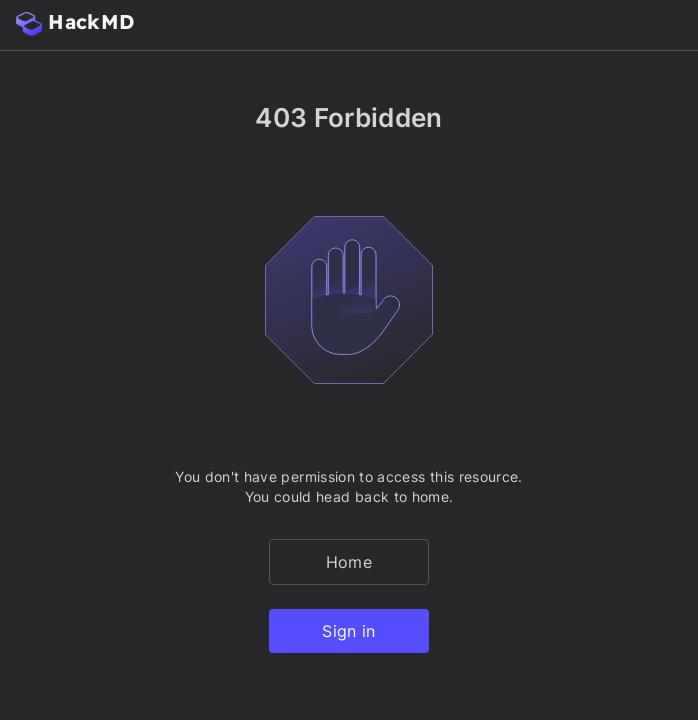 The height and width of the screenshot is (720, 698). What do you see at coordinates (349, 562) in the screenshot?
I see `Home` at bounding box center [349, 562].